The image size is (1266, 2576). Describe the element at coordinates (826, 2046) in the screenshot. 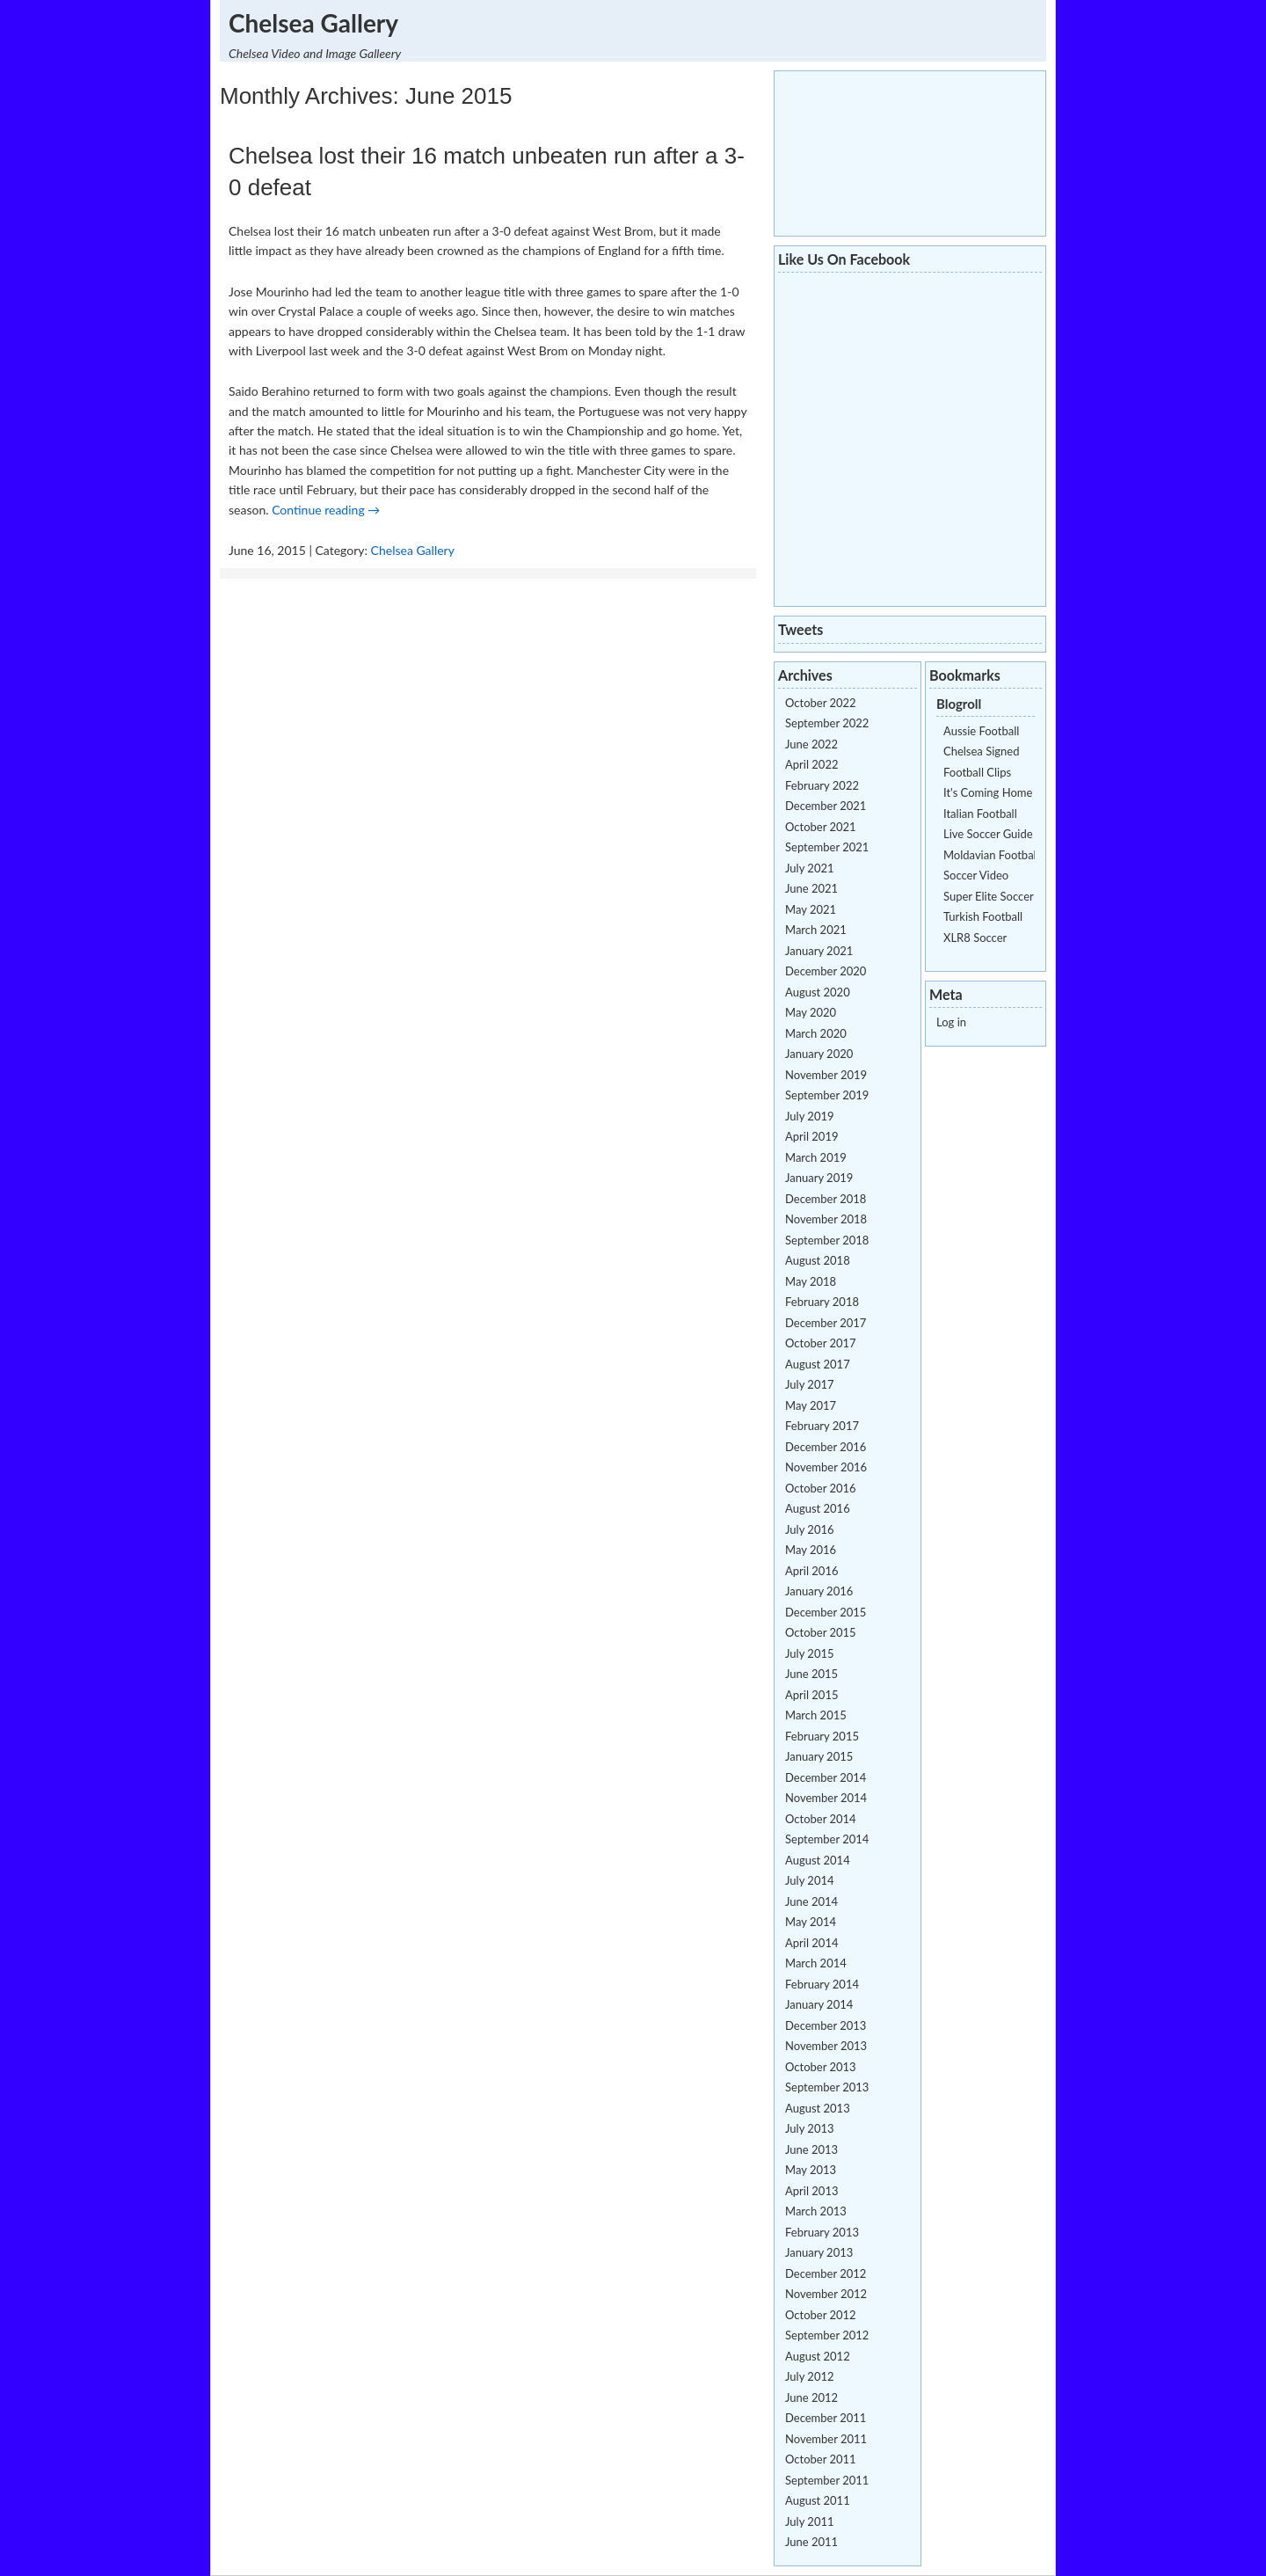

I see `November 2013` at that location.